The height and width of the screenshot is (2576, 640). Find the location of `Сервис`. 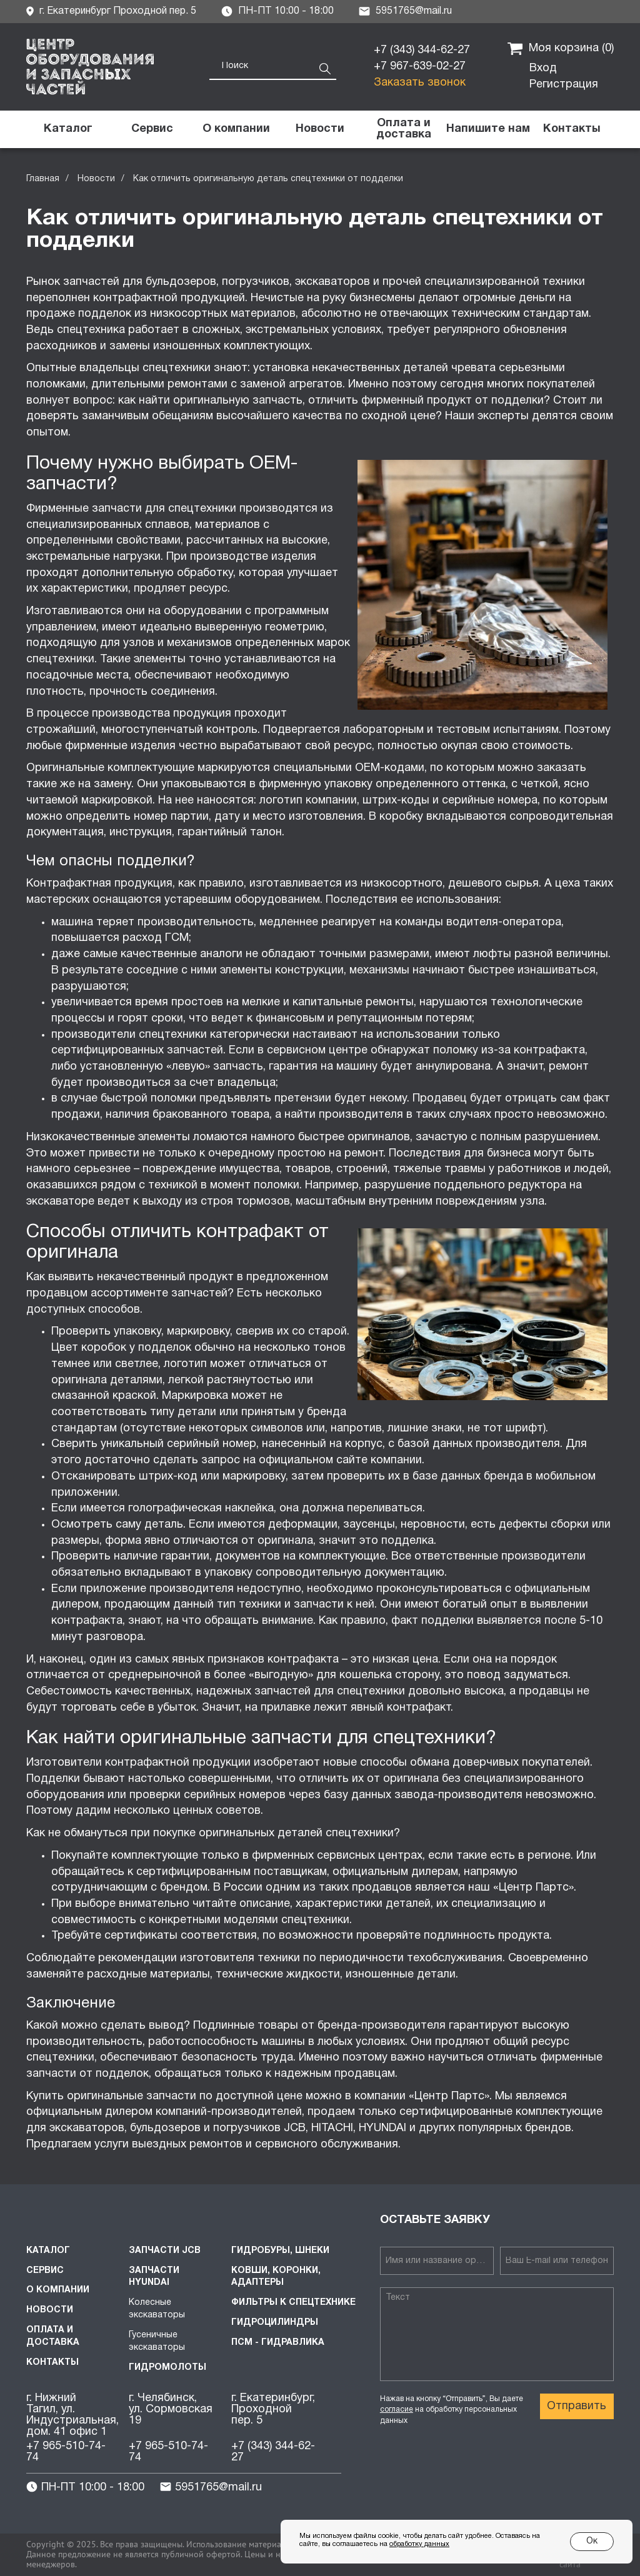

Сервис is located at coordinates (45, 2271).